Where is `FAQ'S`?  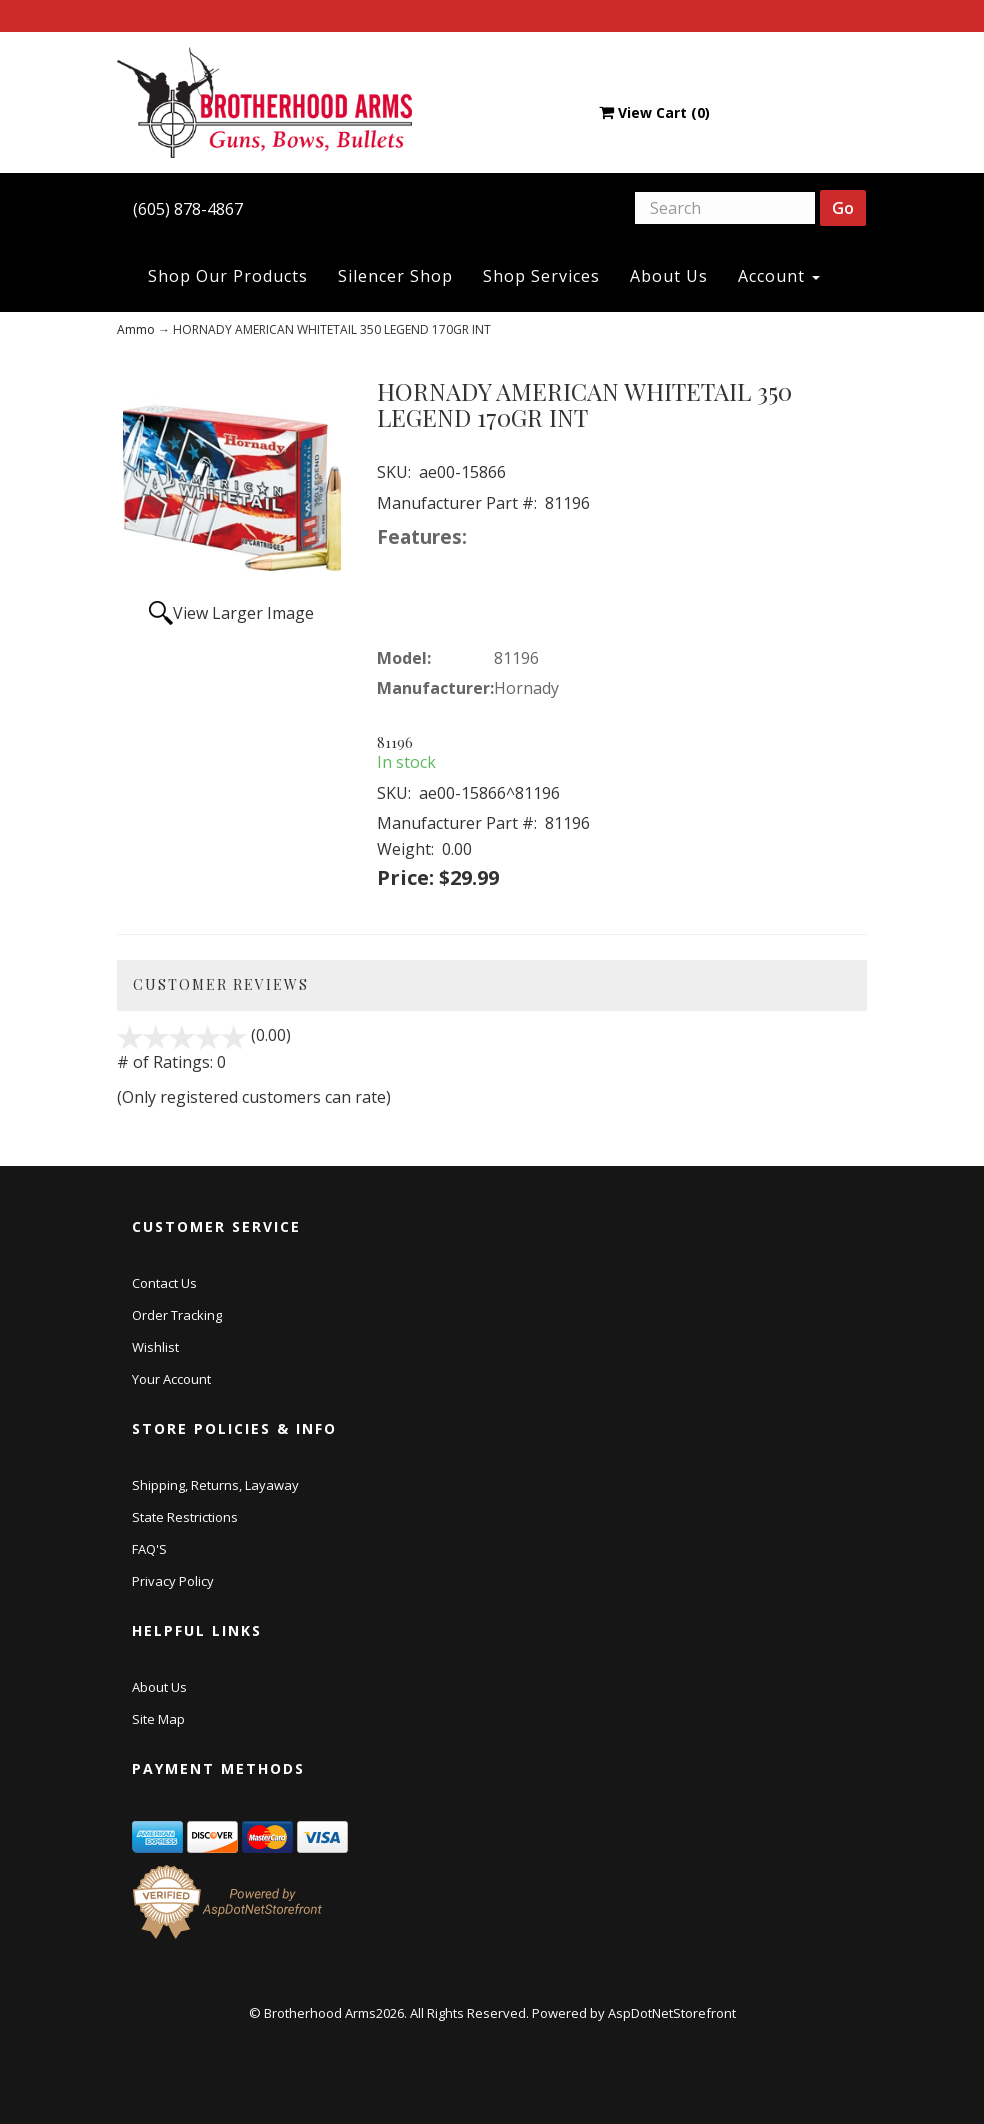 FAQ'S is located at coordinates (149, 1549).